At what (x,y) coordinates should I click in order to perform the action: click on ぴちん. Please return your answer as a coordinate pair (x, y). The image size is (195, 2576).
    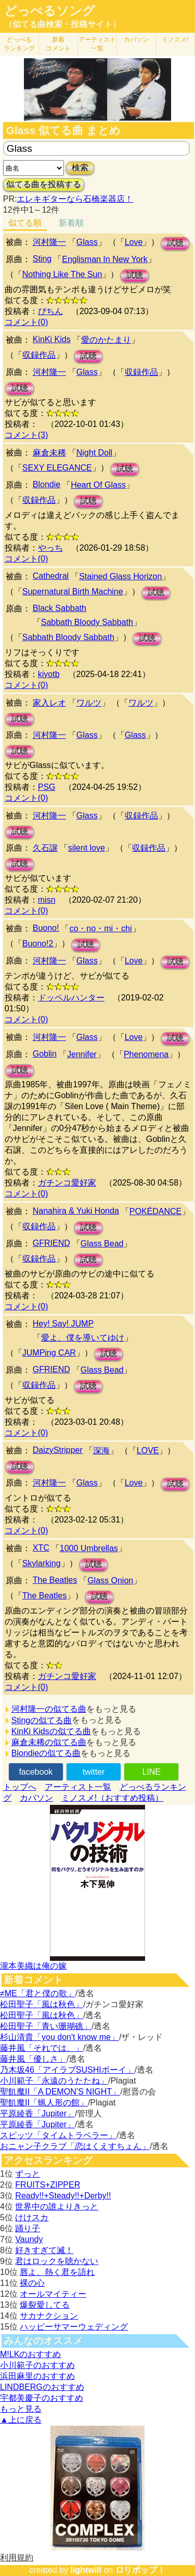
    Looking at the image, I should click on (50, 311).